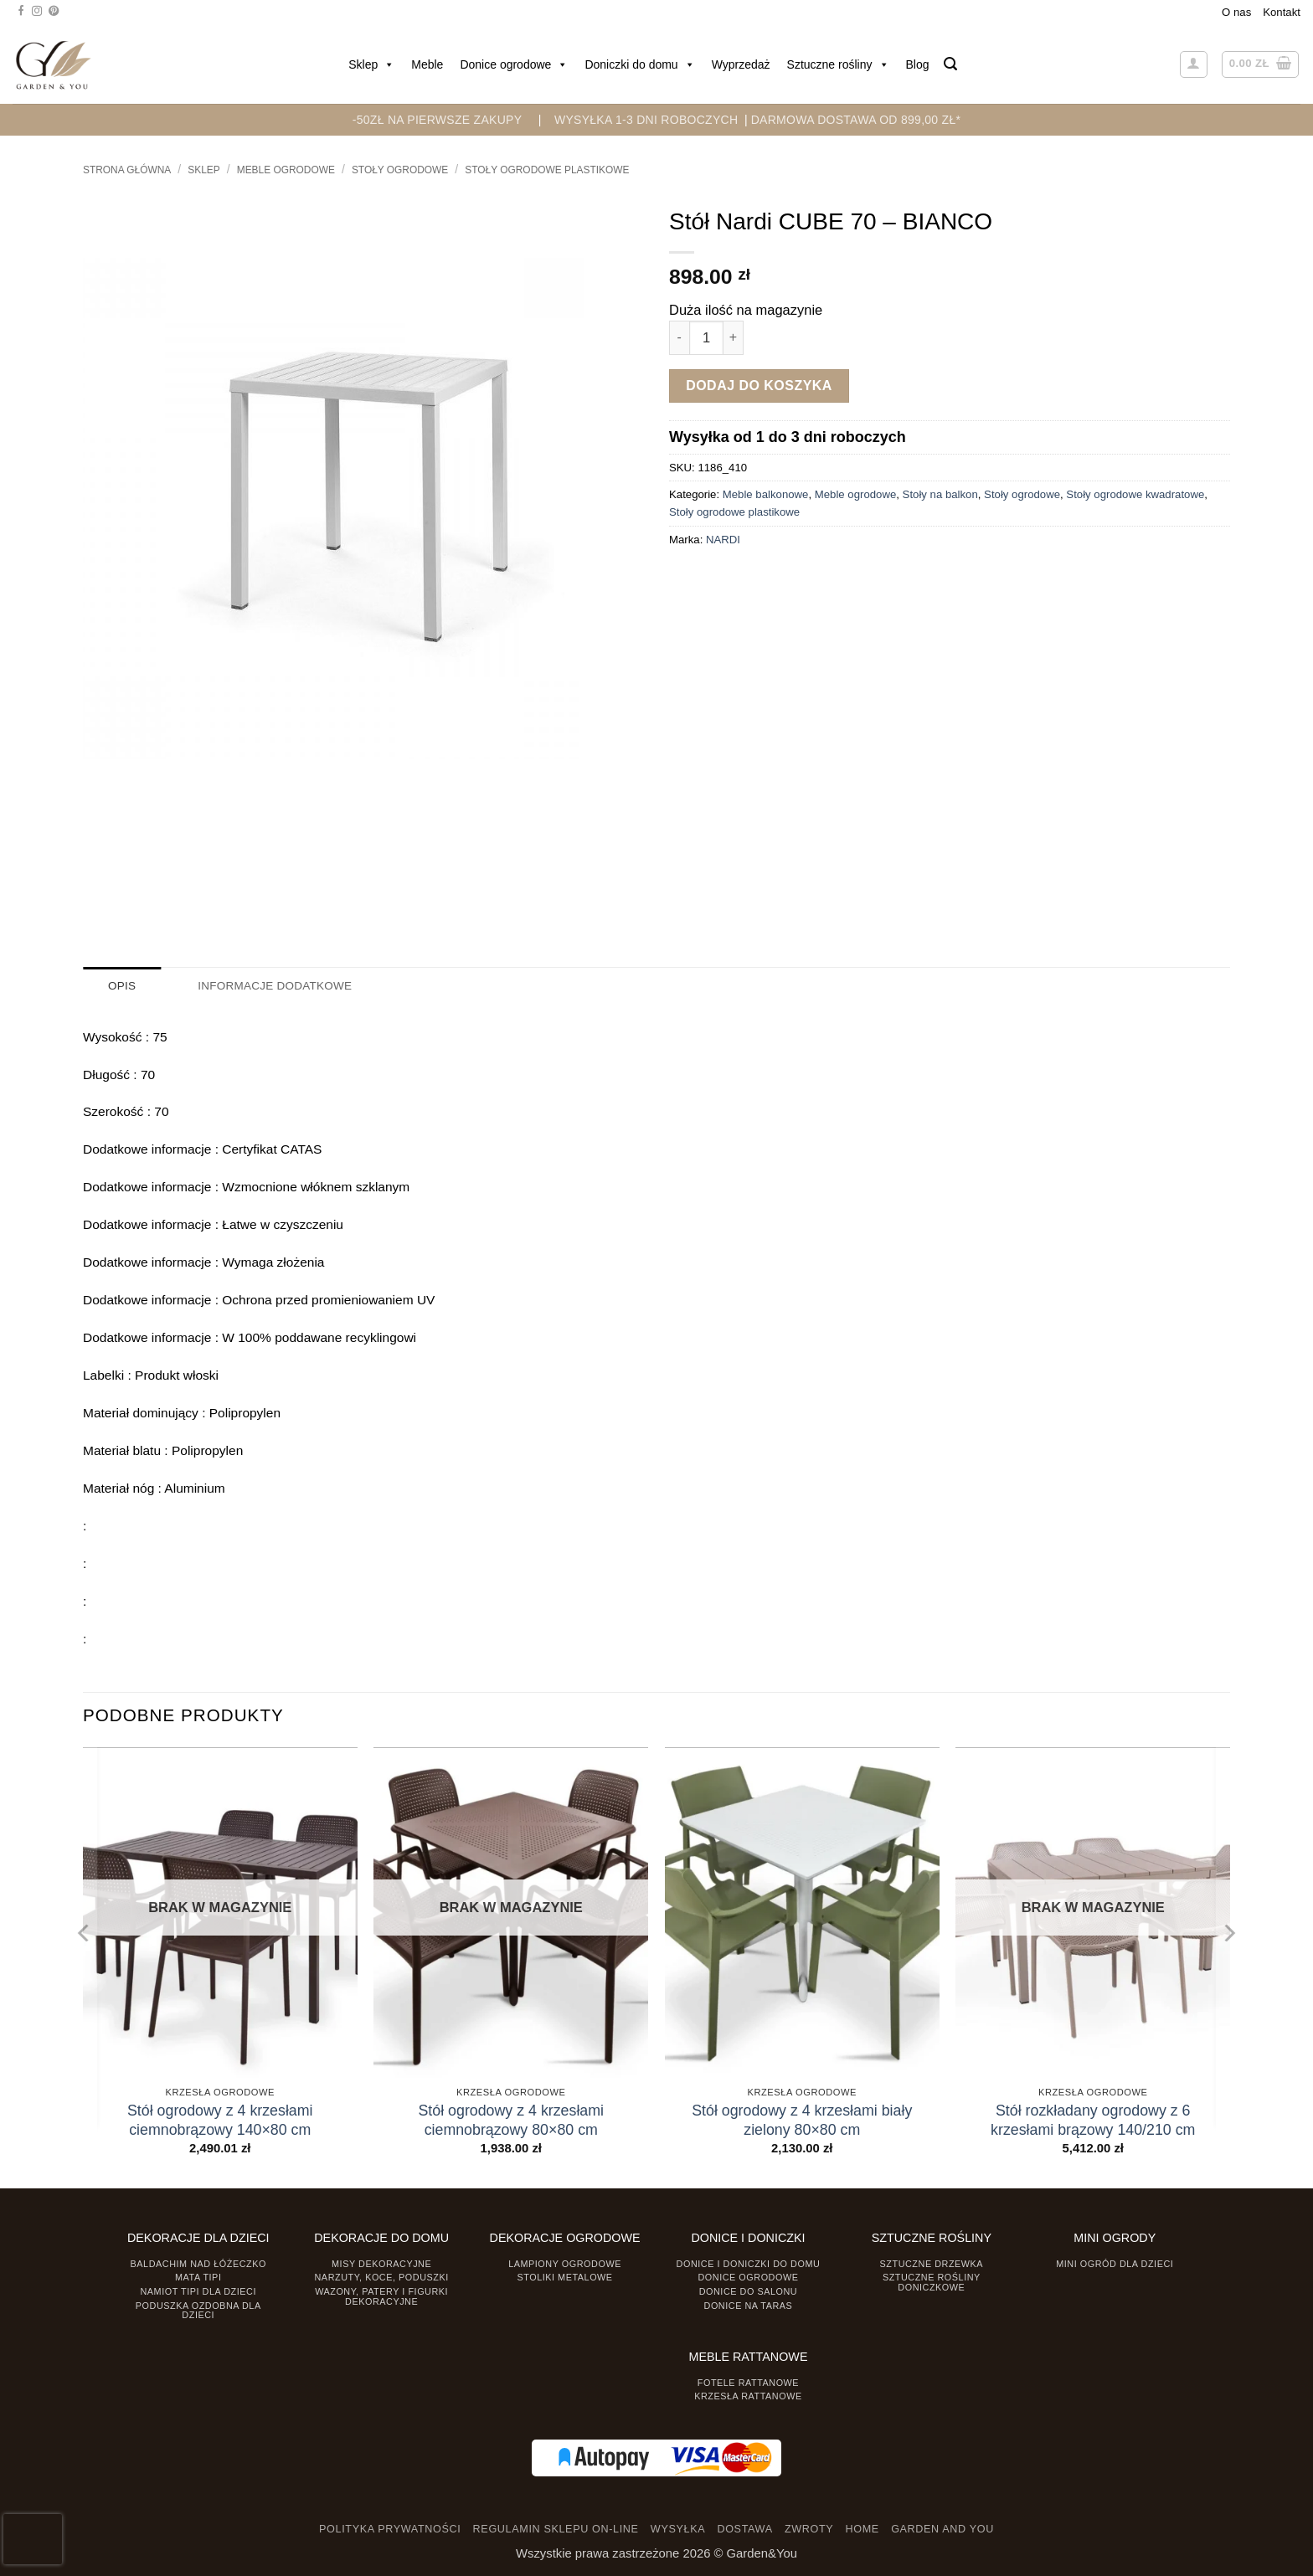 Image resolution: width=1313 pixels, height=2576 pixels. Describe the element at coordinates (1236, 12) in the screenshot. I see `O nas` at that location.